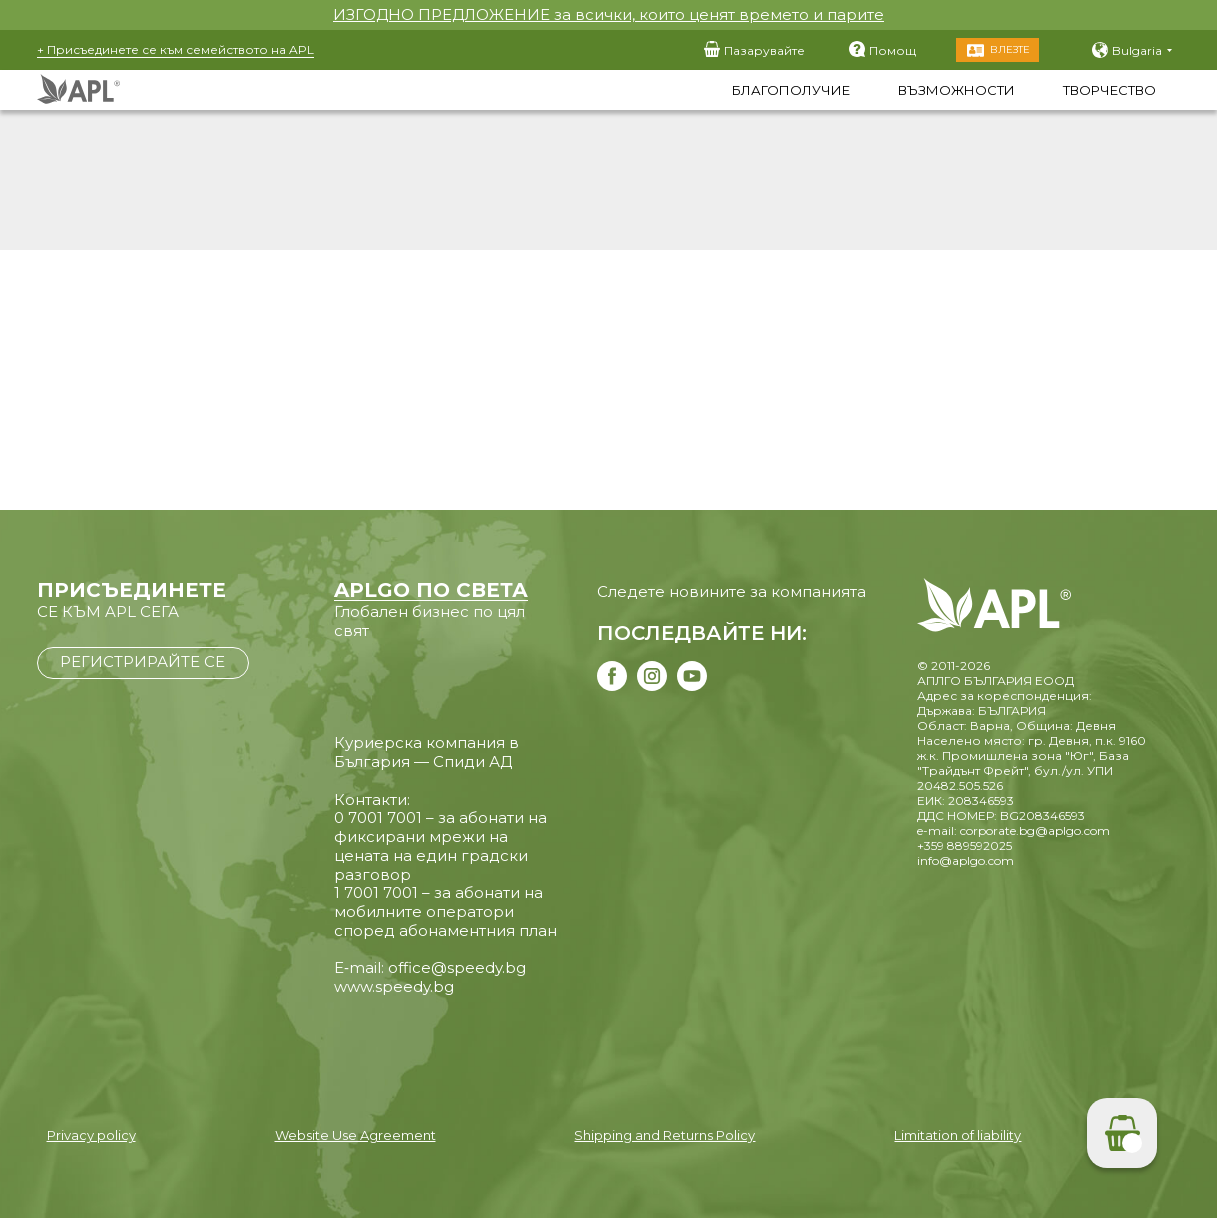 The height and width of the screenshot is (1218, 1217). What do you see at coordinates (664, 1135) in the screenshot?
I see `Shipping and Returns Policy` at bounding box center [664, 1135].